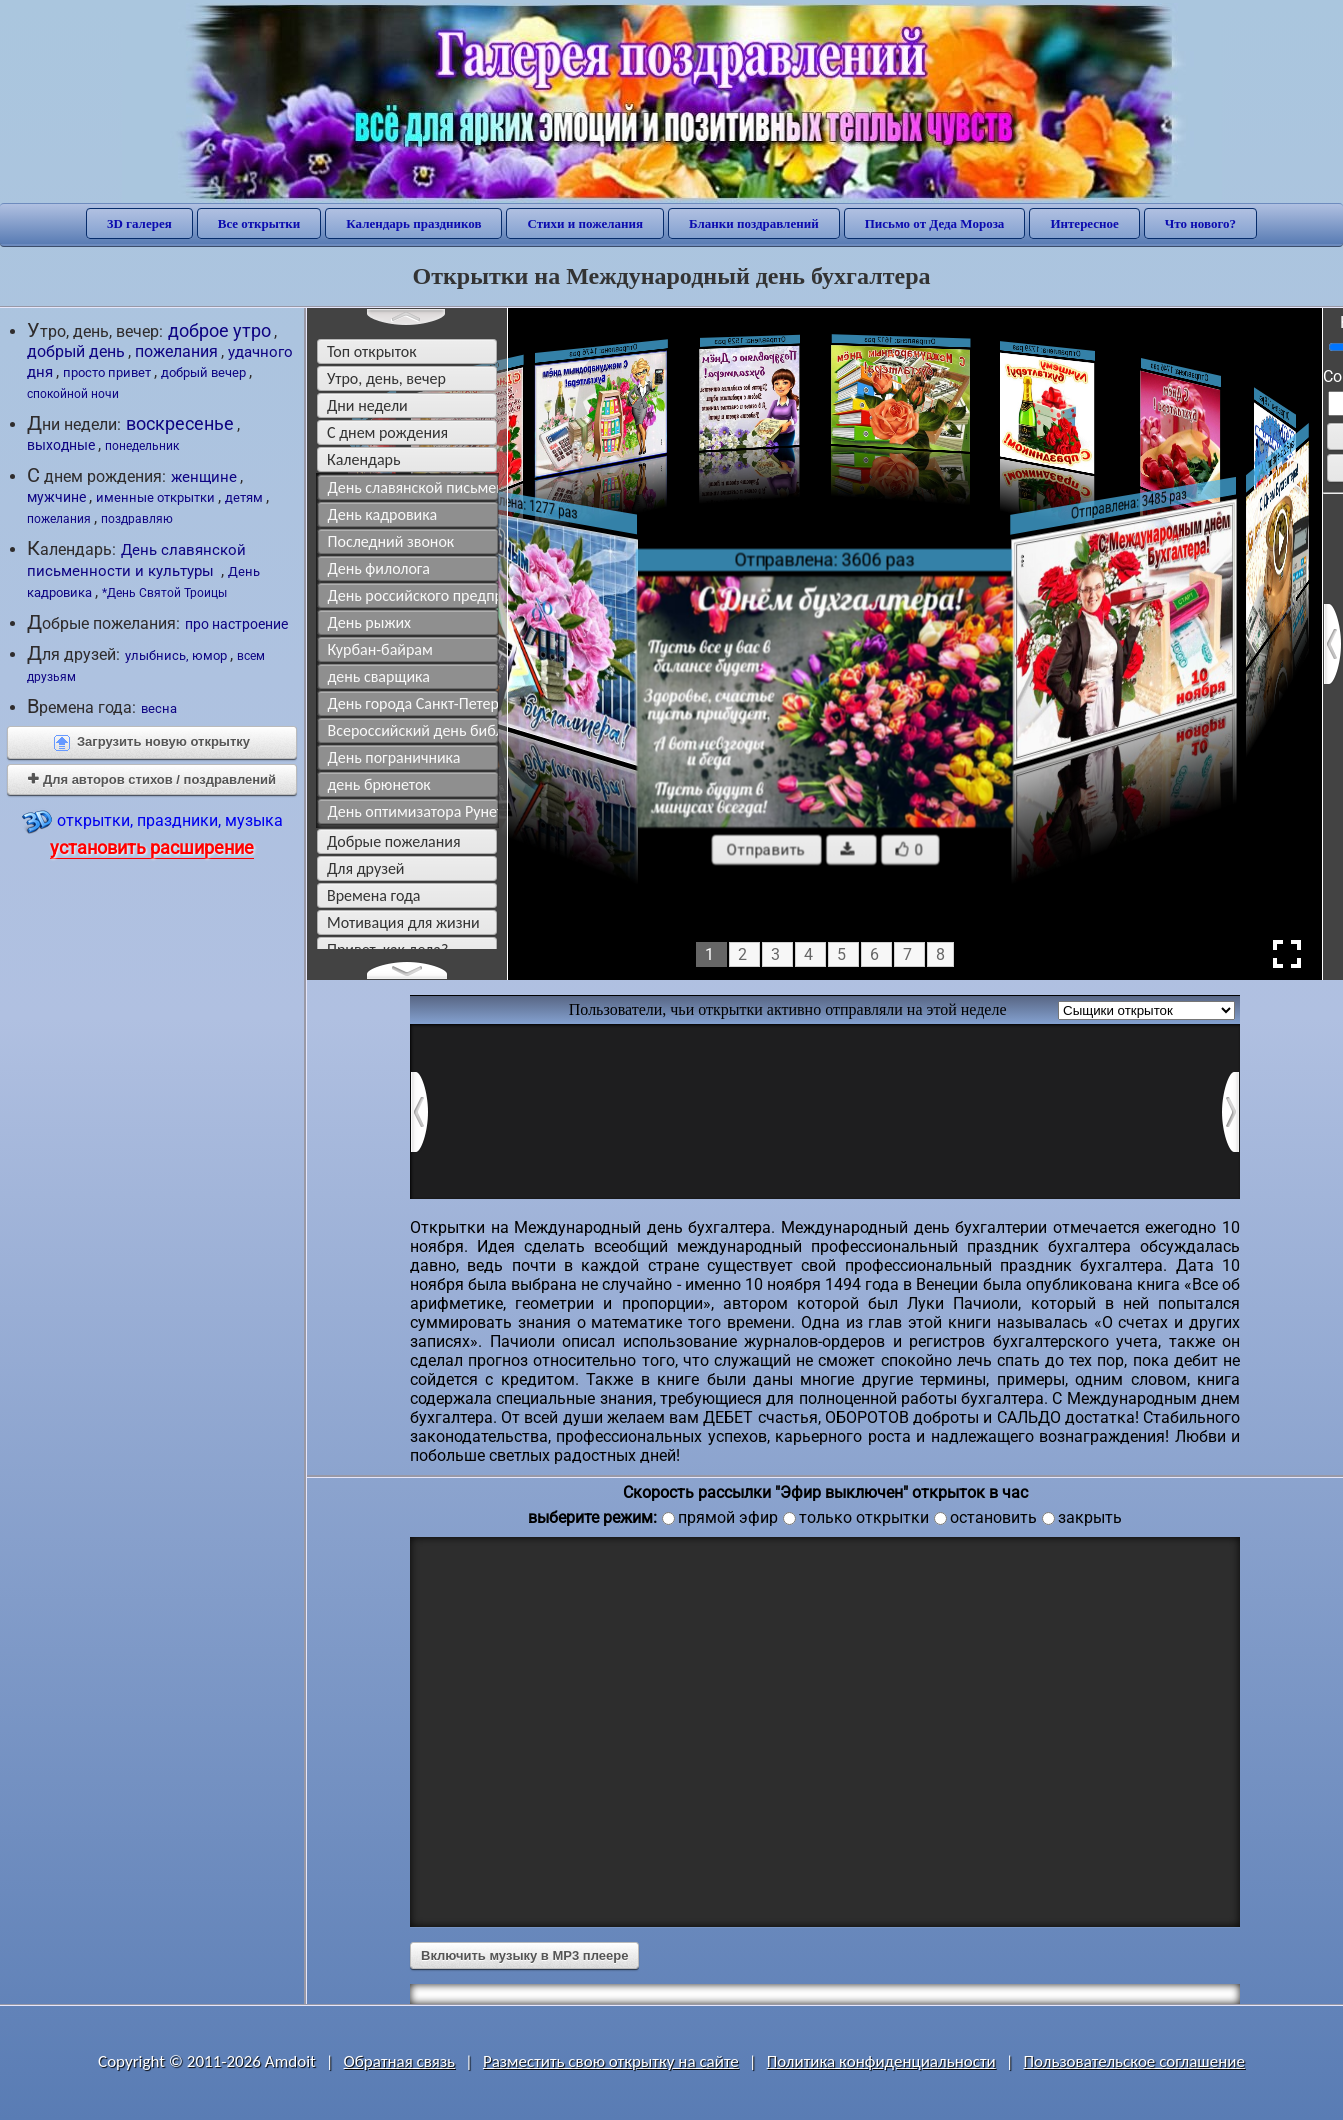 This screenshot has height=2120, width=1343. I want to click on закрыть, so click(1090, 1517).